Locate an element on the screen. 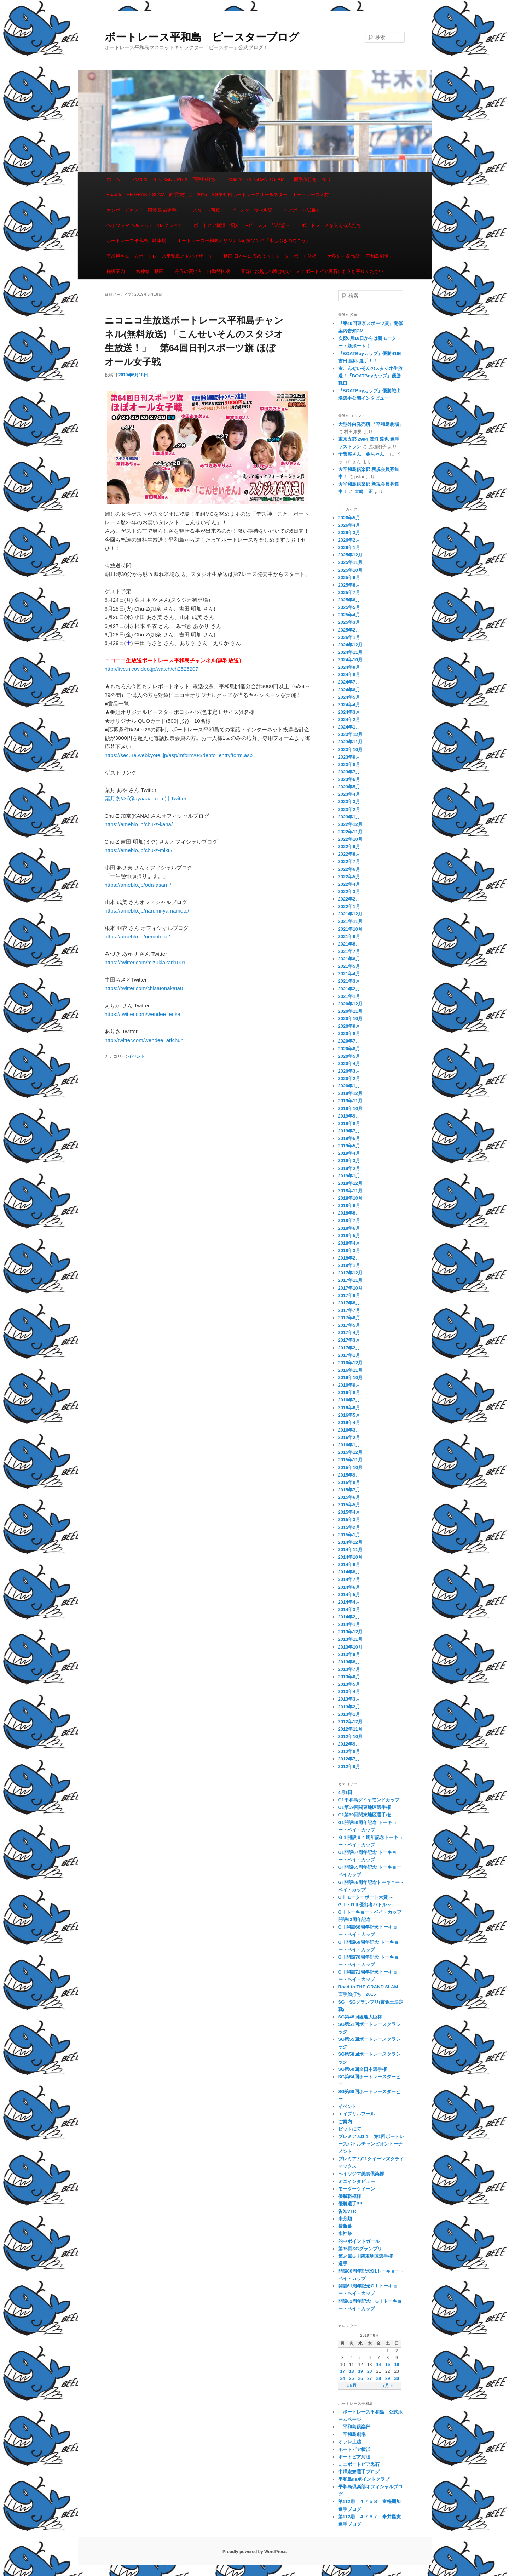 Image resolution: width=509 pixels, height=2576 pixels. 24 [2019年6月24日 に投稿を公開] is located at coordinates (342, 2378).